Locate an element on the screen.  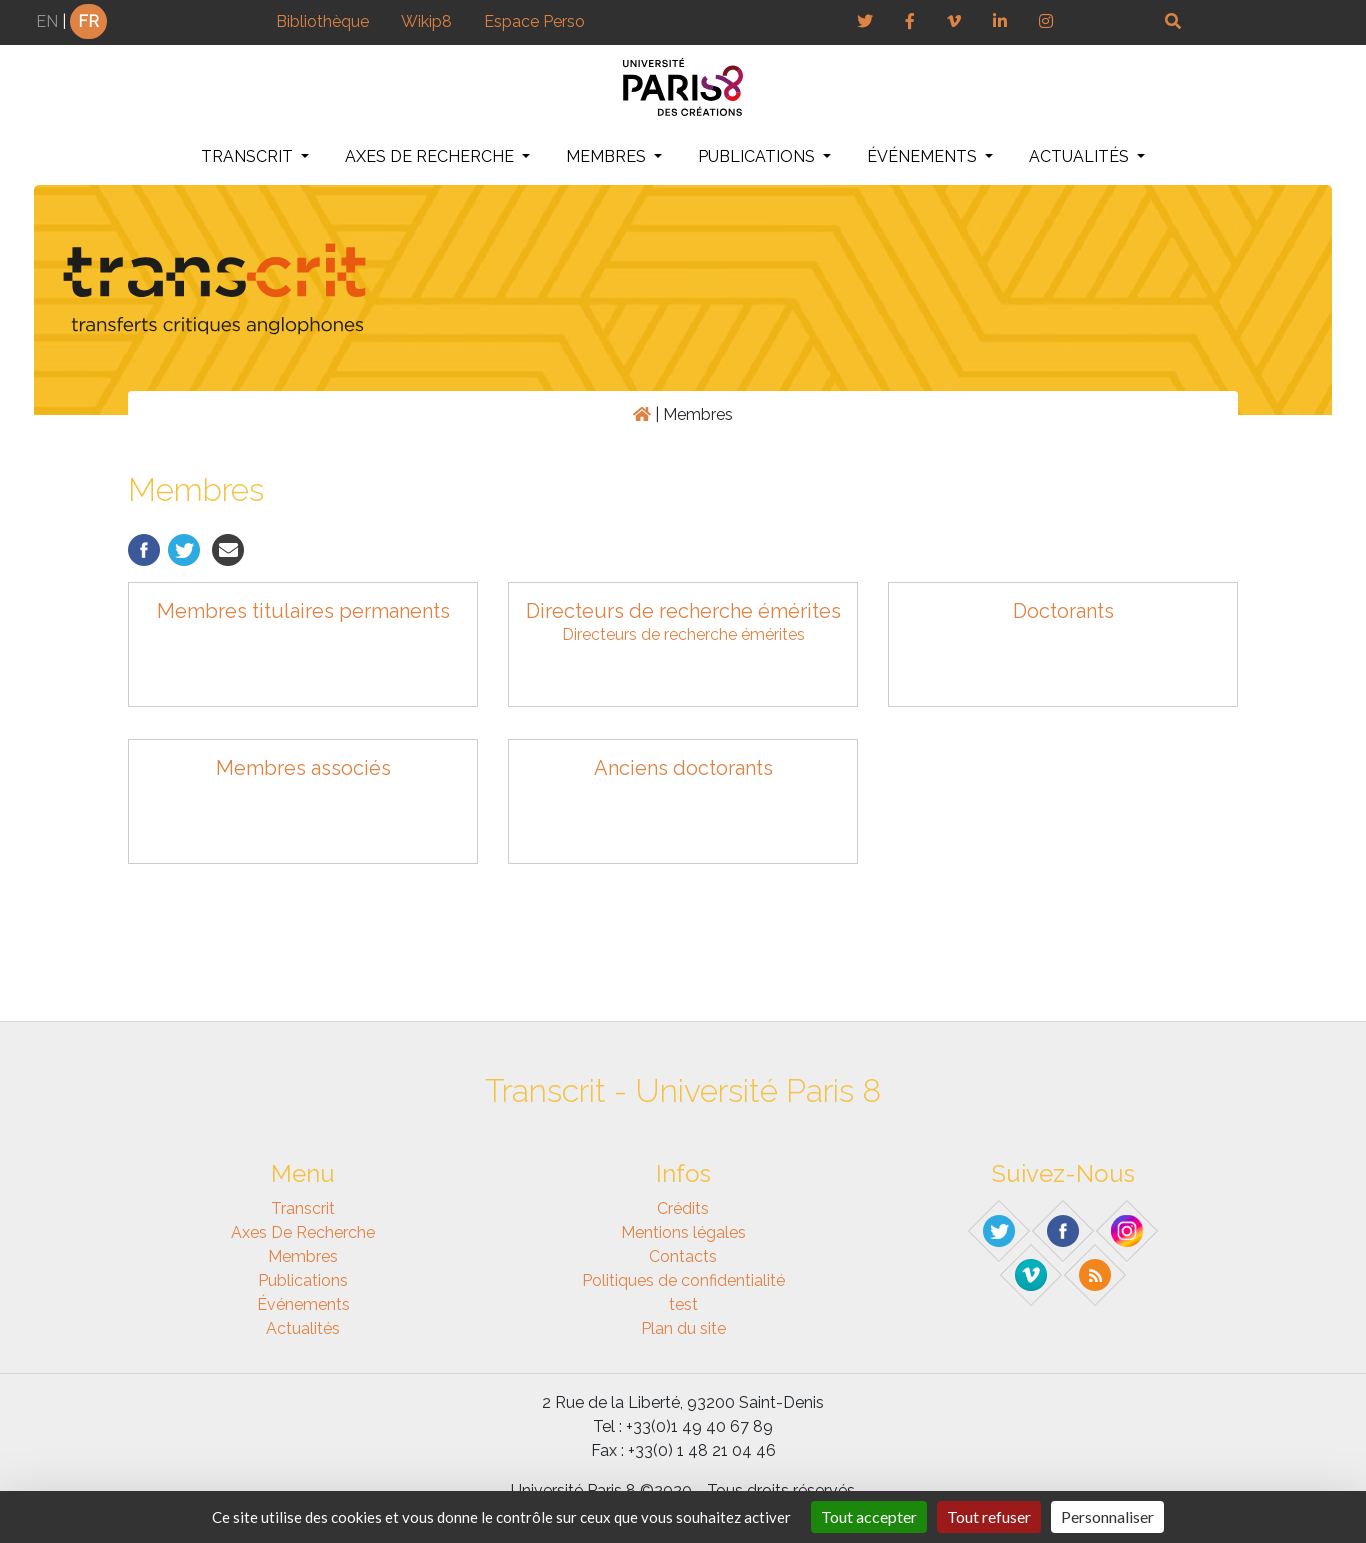
Événements is located at coordinates (924, 156).